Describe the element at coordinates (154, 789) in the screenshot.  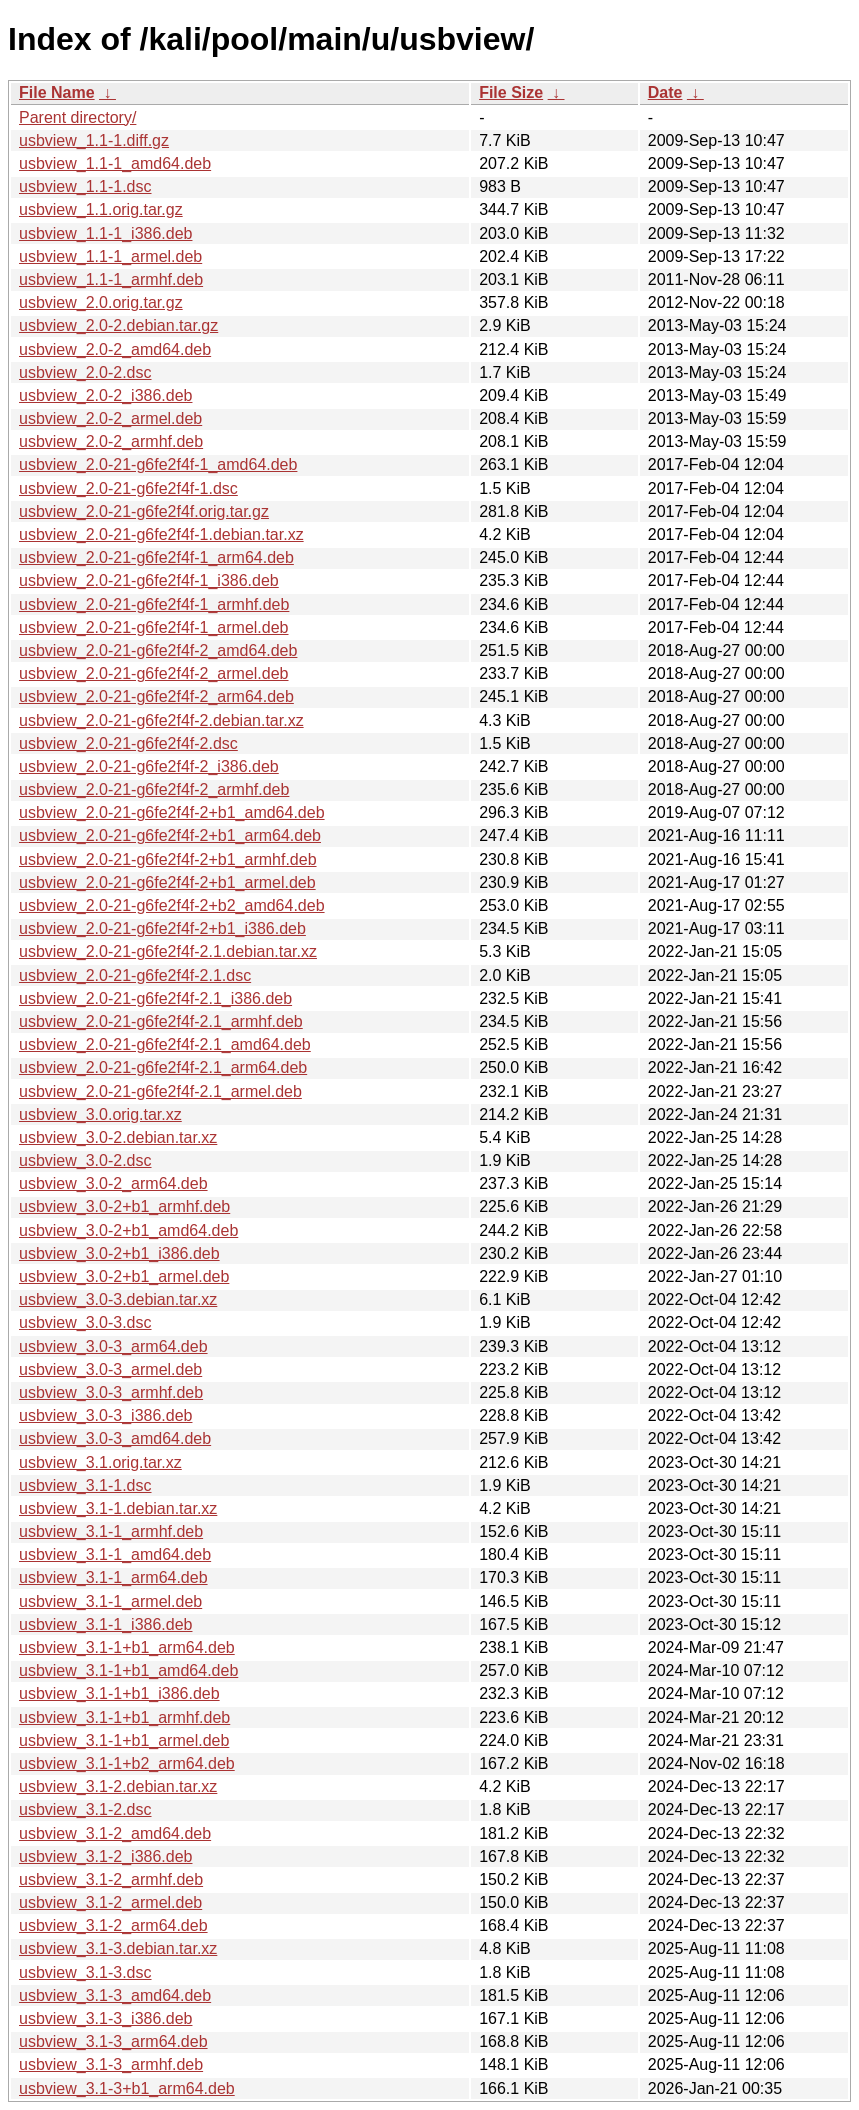
I see `usbview_2.0-21-g6fe2f4f-2_armhf.deb` at that location.